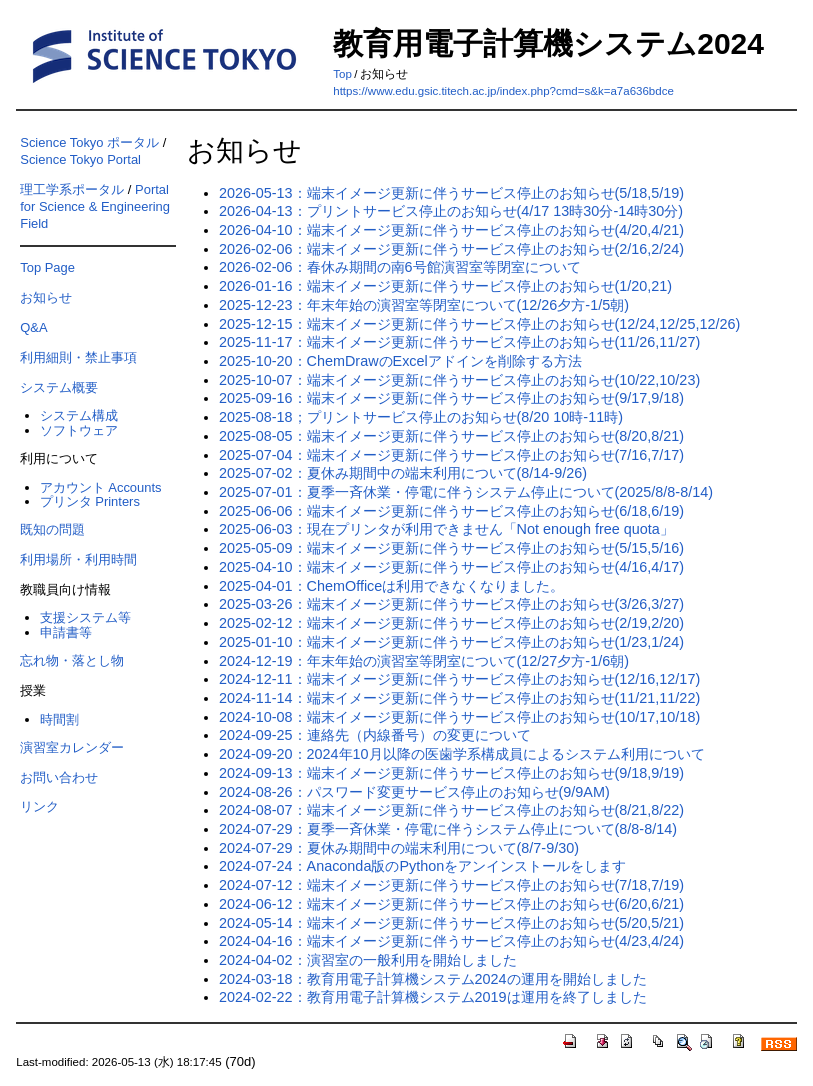  What do you see at coordinates (451, 810) in the screenshot?
I see `2024-08-07：端末イメージ更新に伴うサービス停止のお知らせ(8/21,8/22)` at bounding box center [451, 810].